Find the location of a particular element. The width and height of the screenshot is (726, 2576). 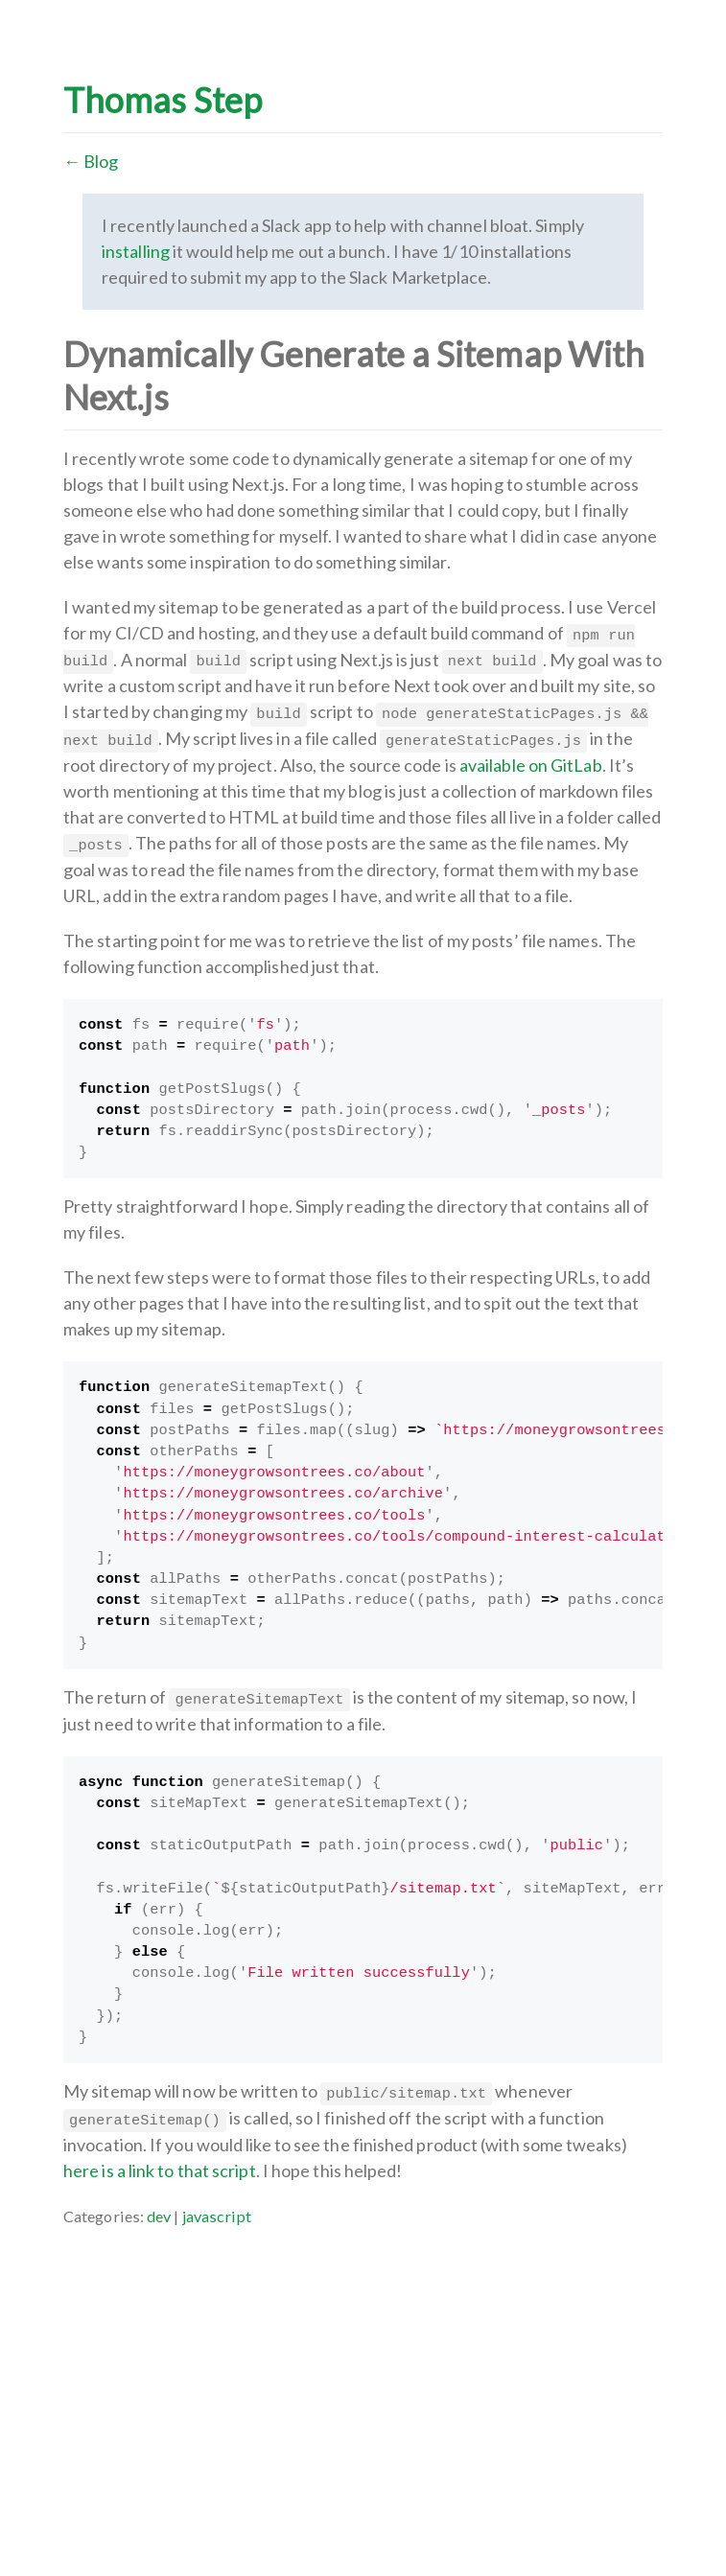

← Blog is located at coordinates (91, 161).